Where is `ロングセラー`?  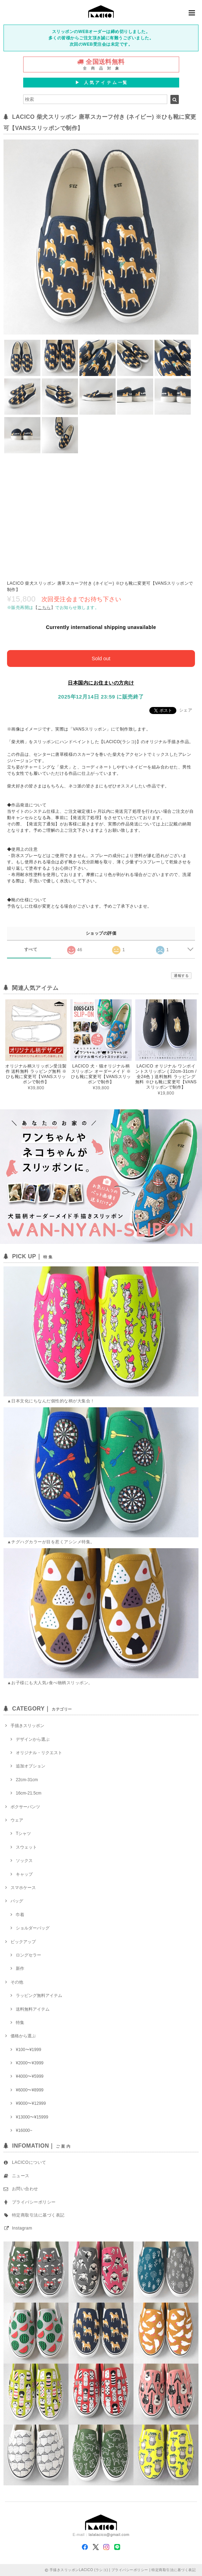 ロングセラー is located at coordinates (28, 1955).